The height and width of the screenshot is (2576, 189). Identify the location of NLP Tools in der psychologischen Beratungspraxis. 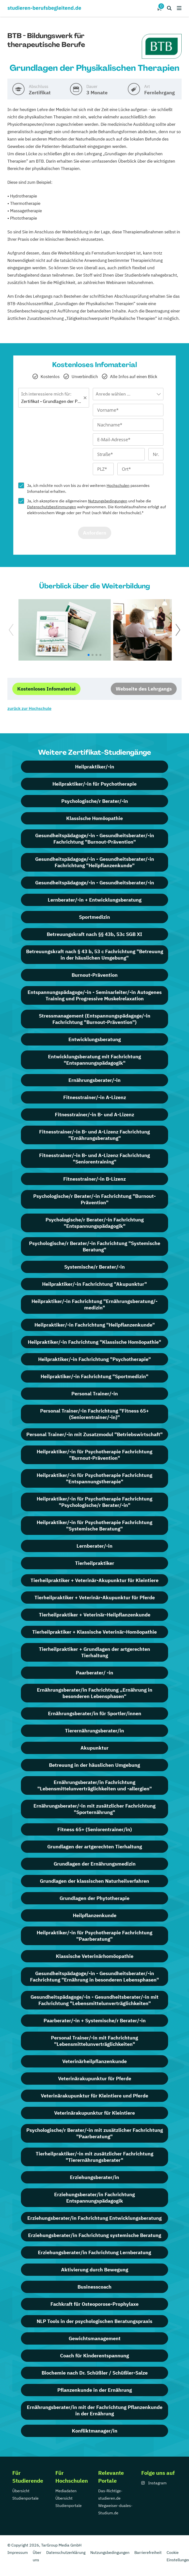
(94, 2321).